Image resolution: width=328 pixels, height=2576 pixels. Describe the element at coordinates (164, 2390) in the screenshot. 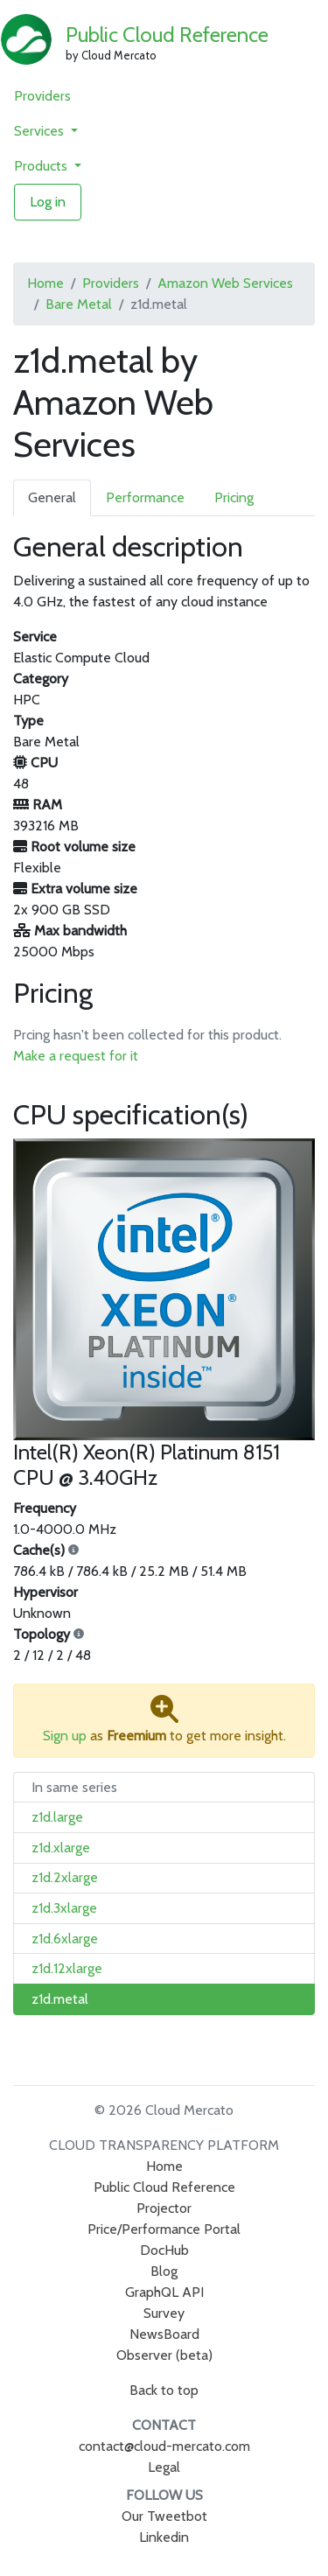

I see `Back to top` at that location.